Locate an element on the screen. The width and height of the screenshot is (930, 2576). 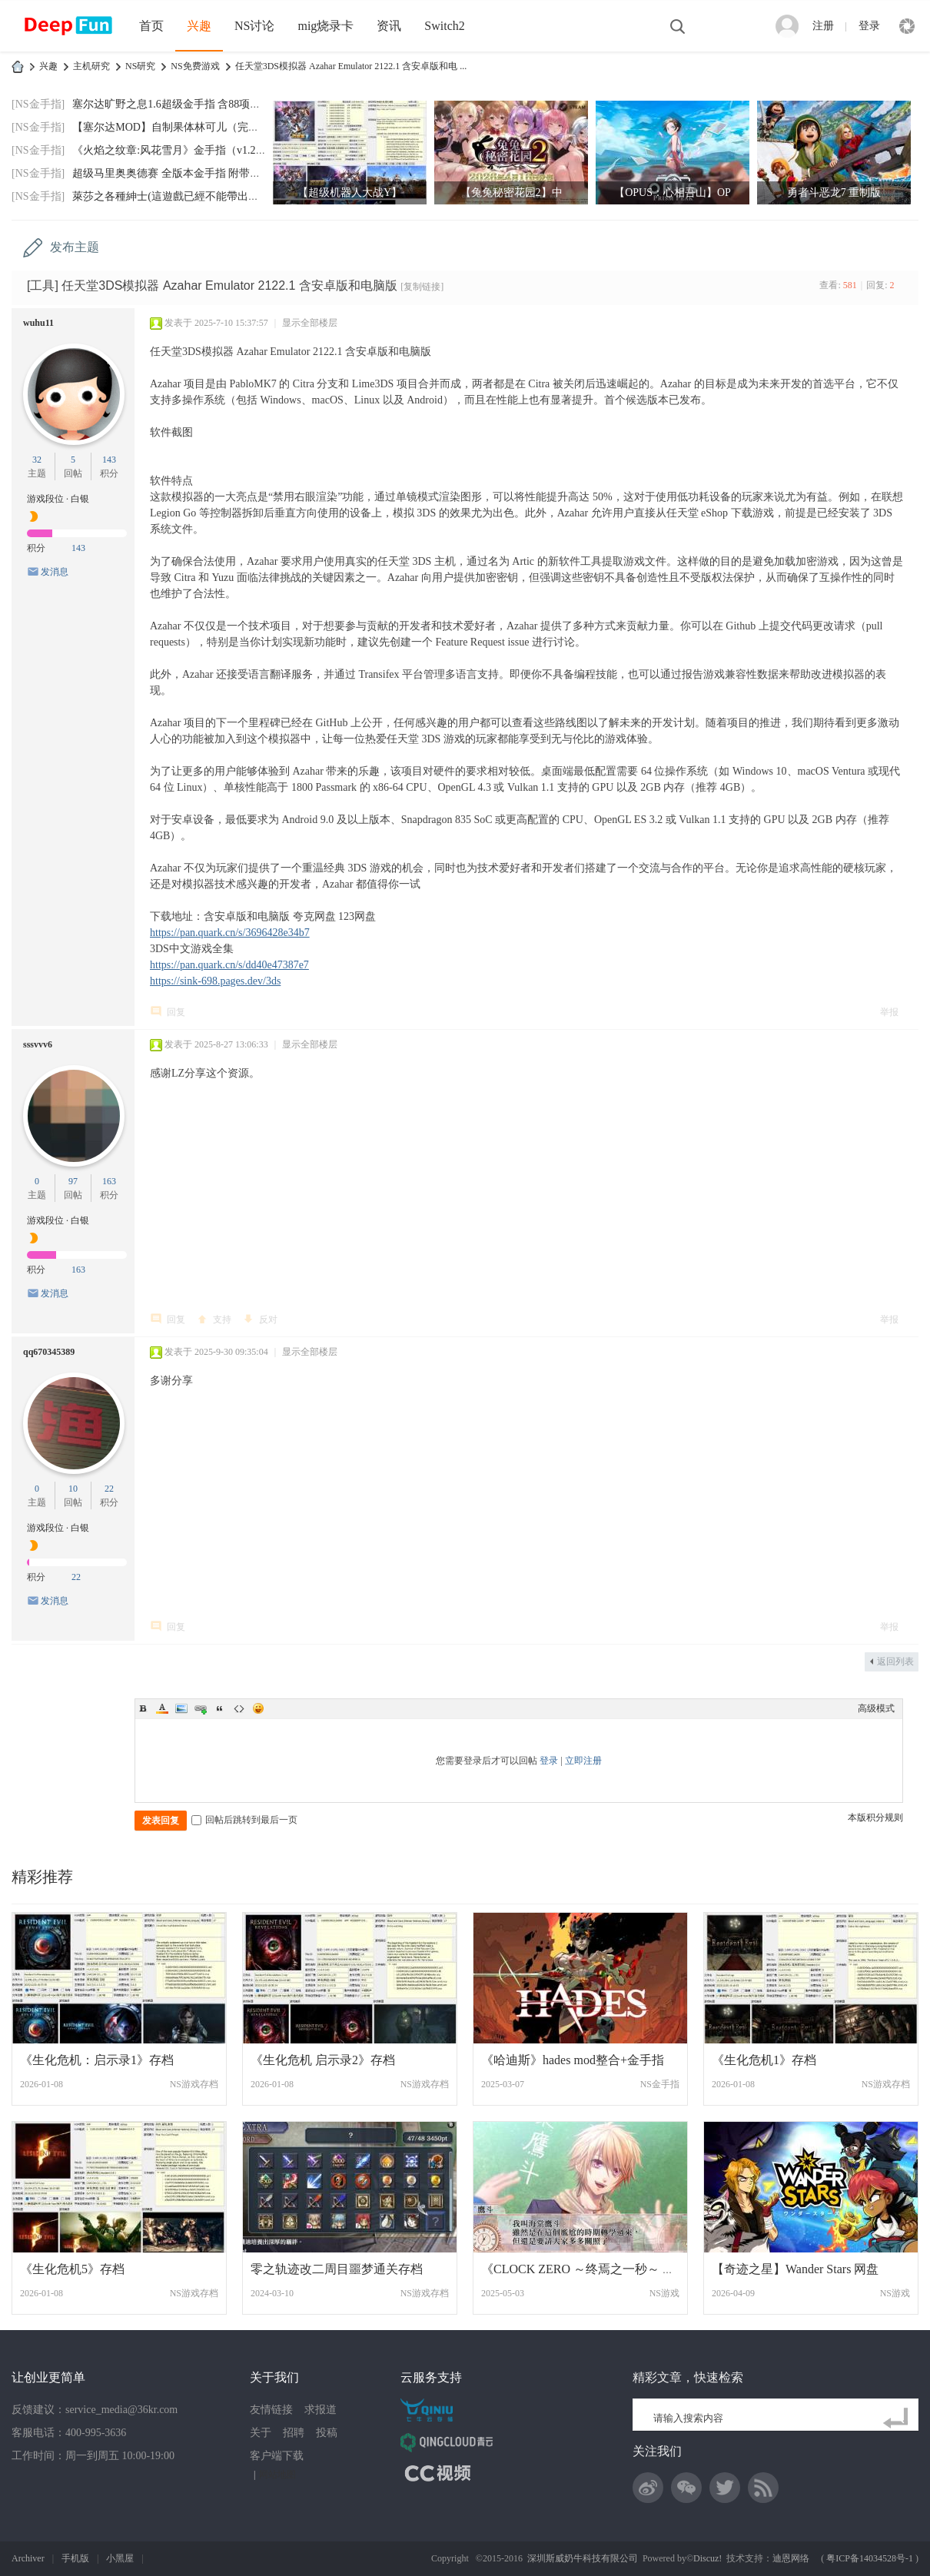
[复制链接] is located at coordinates (421, 286).